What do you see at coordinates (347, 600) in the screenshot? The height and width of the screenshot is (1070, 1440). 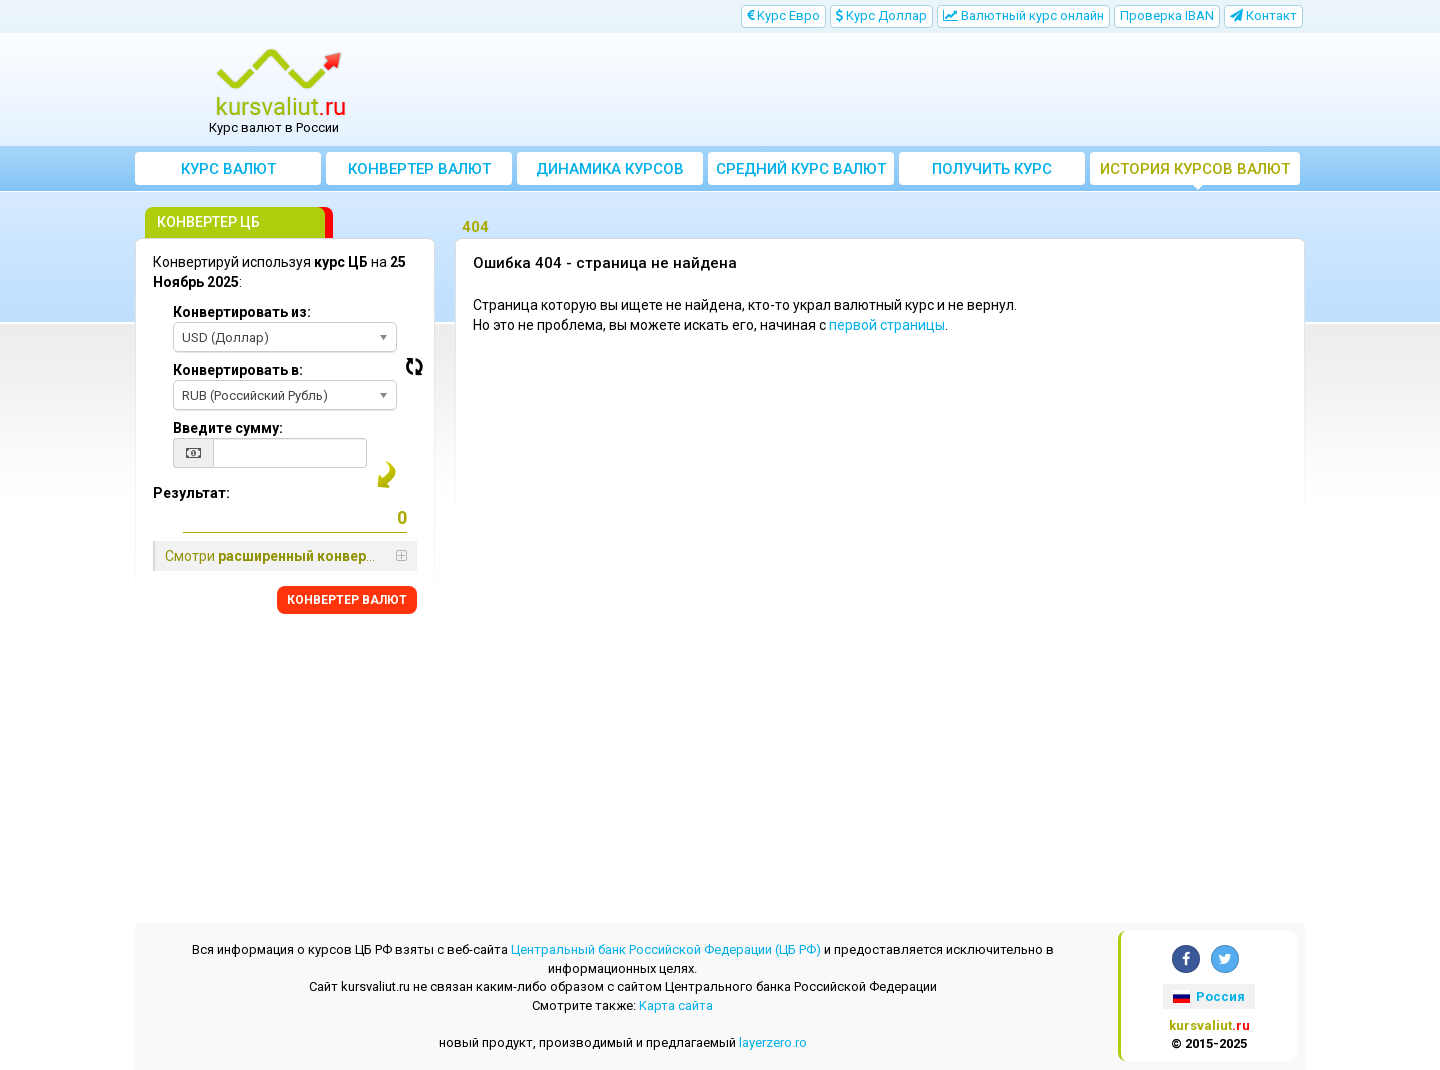 I see `КОНВЕРТЕР ВАЛЮТ` at bounding box center [347, 600].